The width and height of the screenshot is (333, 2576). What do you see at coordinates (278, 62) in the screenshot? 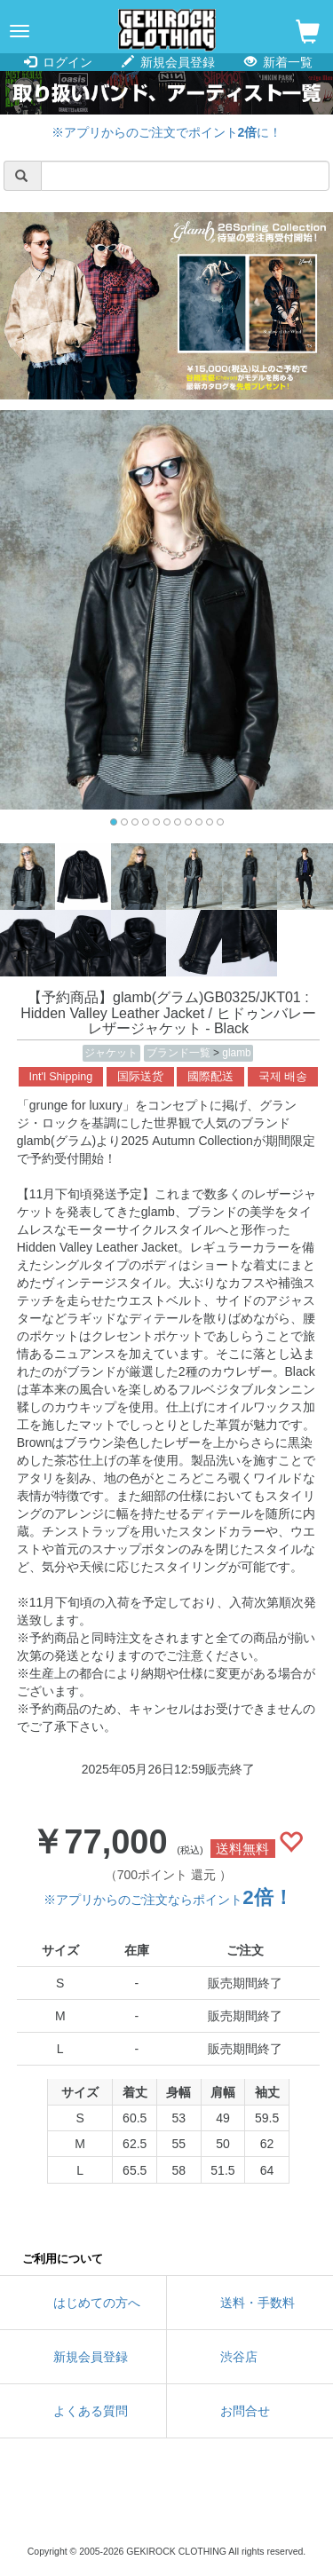
I see `新着一覧` at bounding box center [278, 62].